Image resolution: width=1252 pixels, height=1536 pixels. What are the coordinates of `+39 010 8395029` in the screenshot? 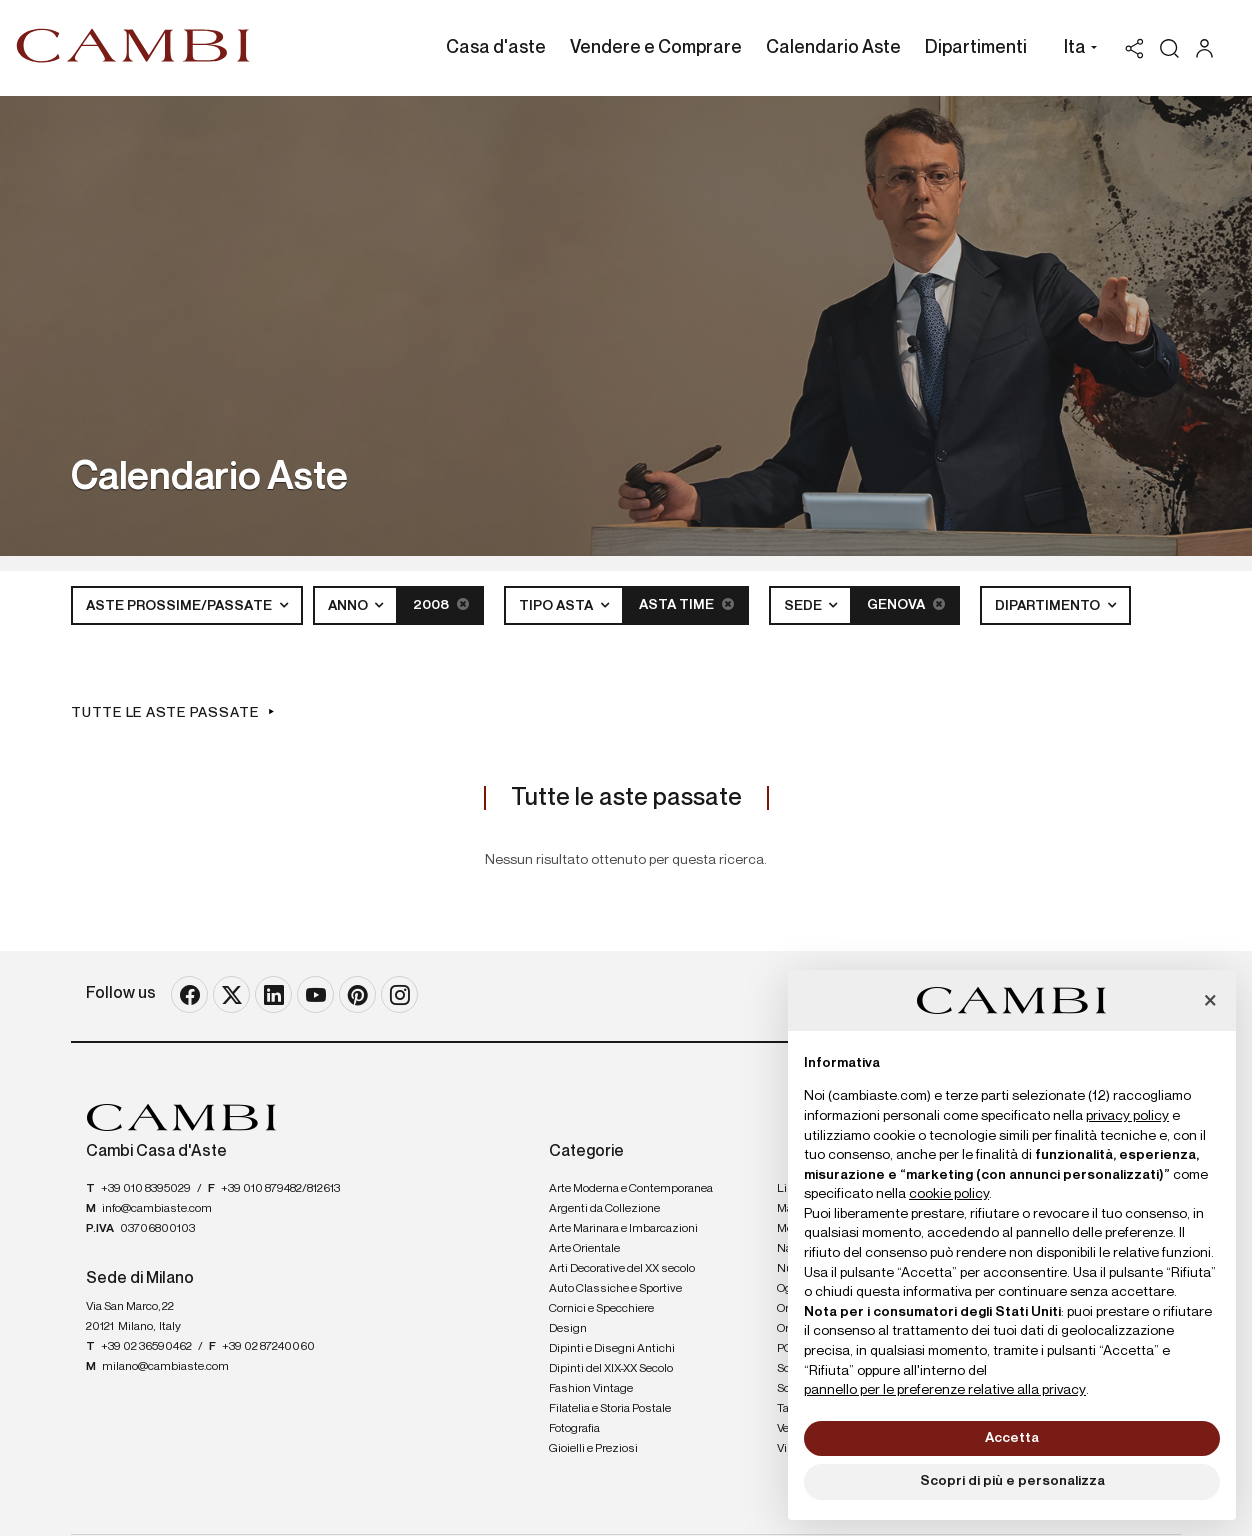 It's located at (146, 1189).